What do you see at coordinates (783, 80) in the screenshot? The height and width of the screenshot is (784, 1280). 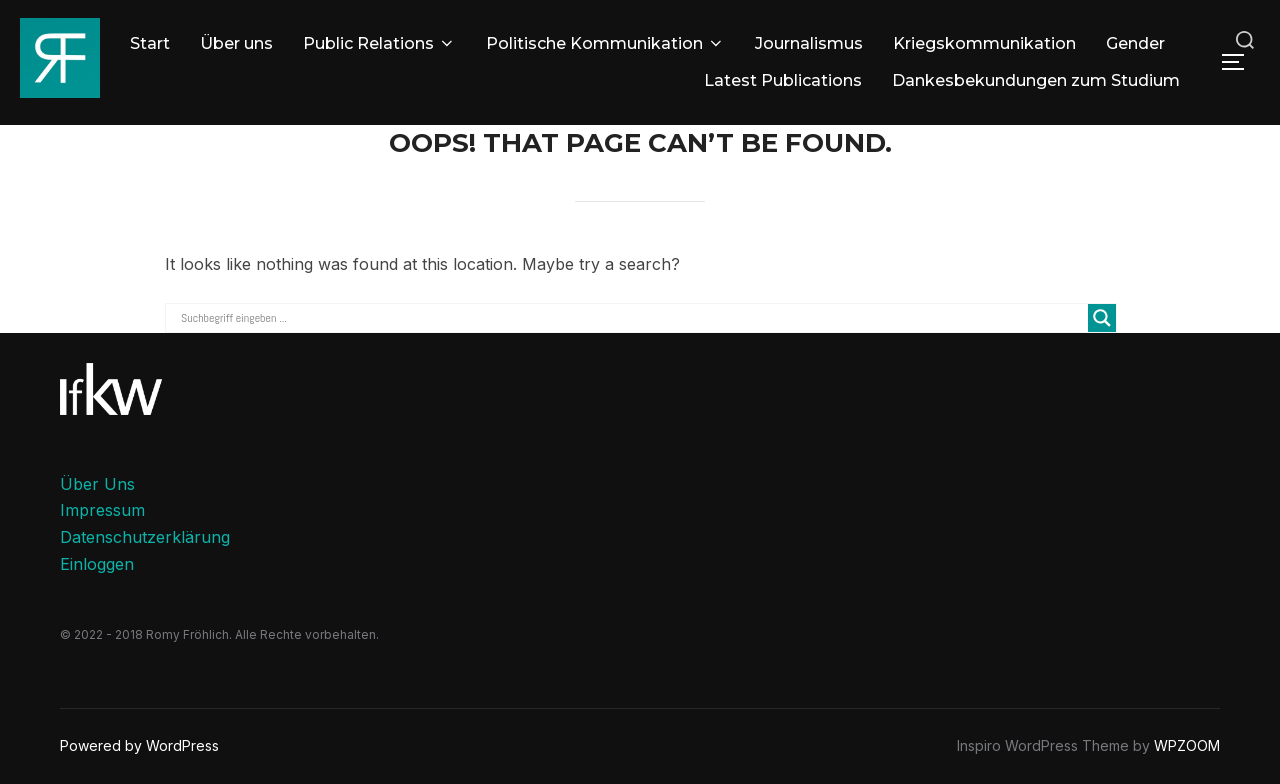 I see `Latest Publications` at bounding box center [783, 80].